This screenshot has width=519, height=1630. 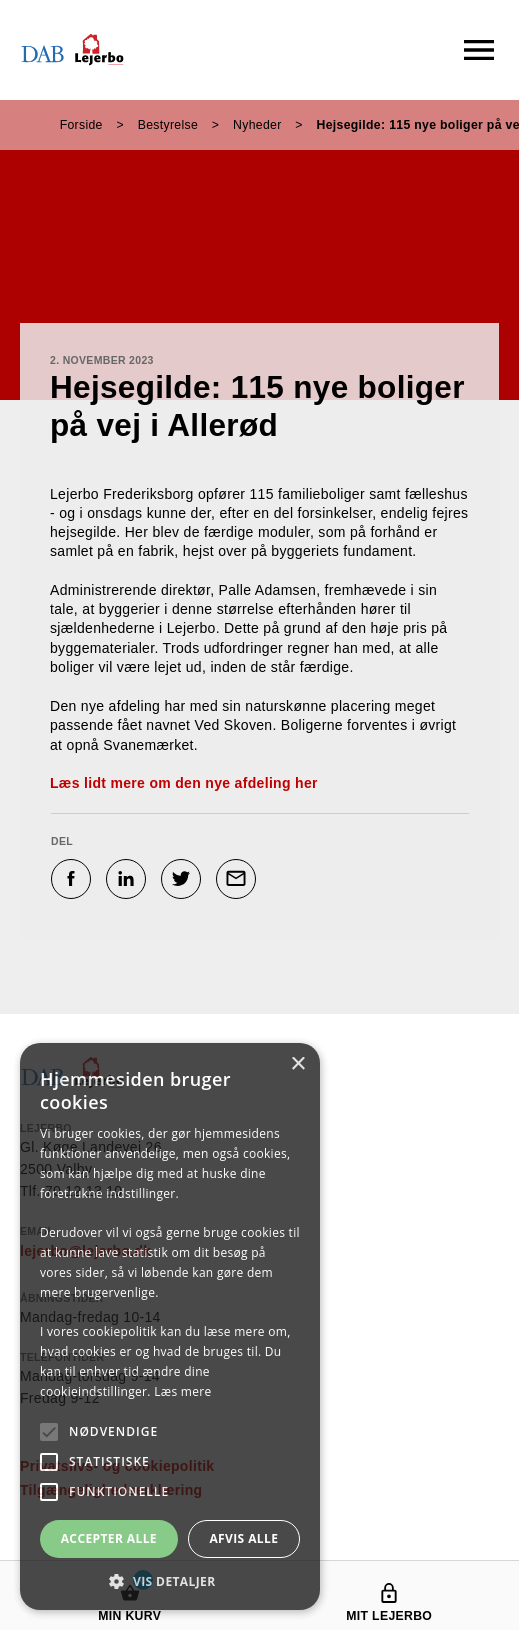 I want to click on × [button], so click(x=297, y=1064).